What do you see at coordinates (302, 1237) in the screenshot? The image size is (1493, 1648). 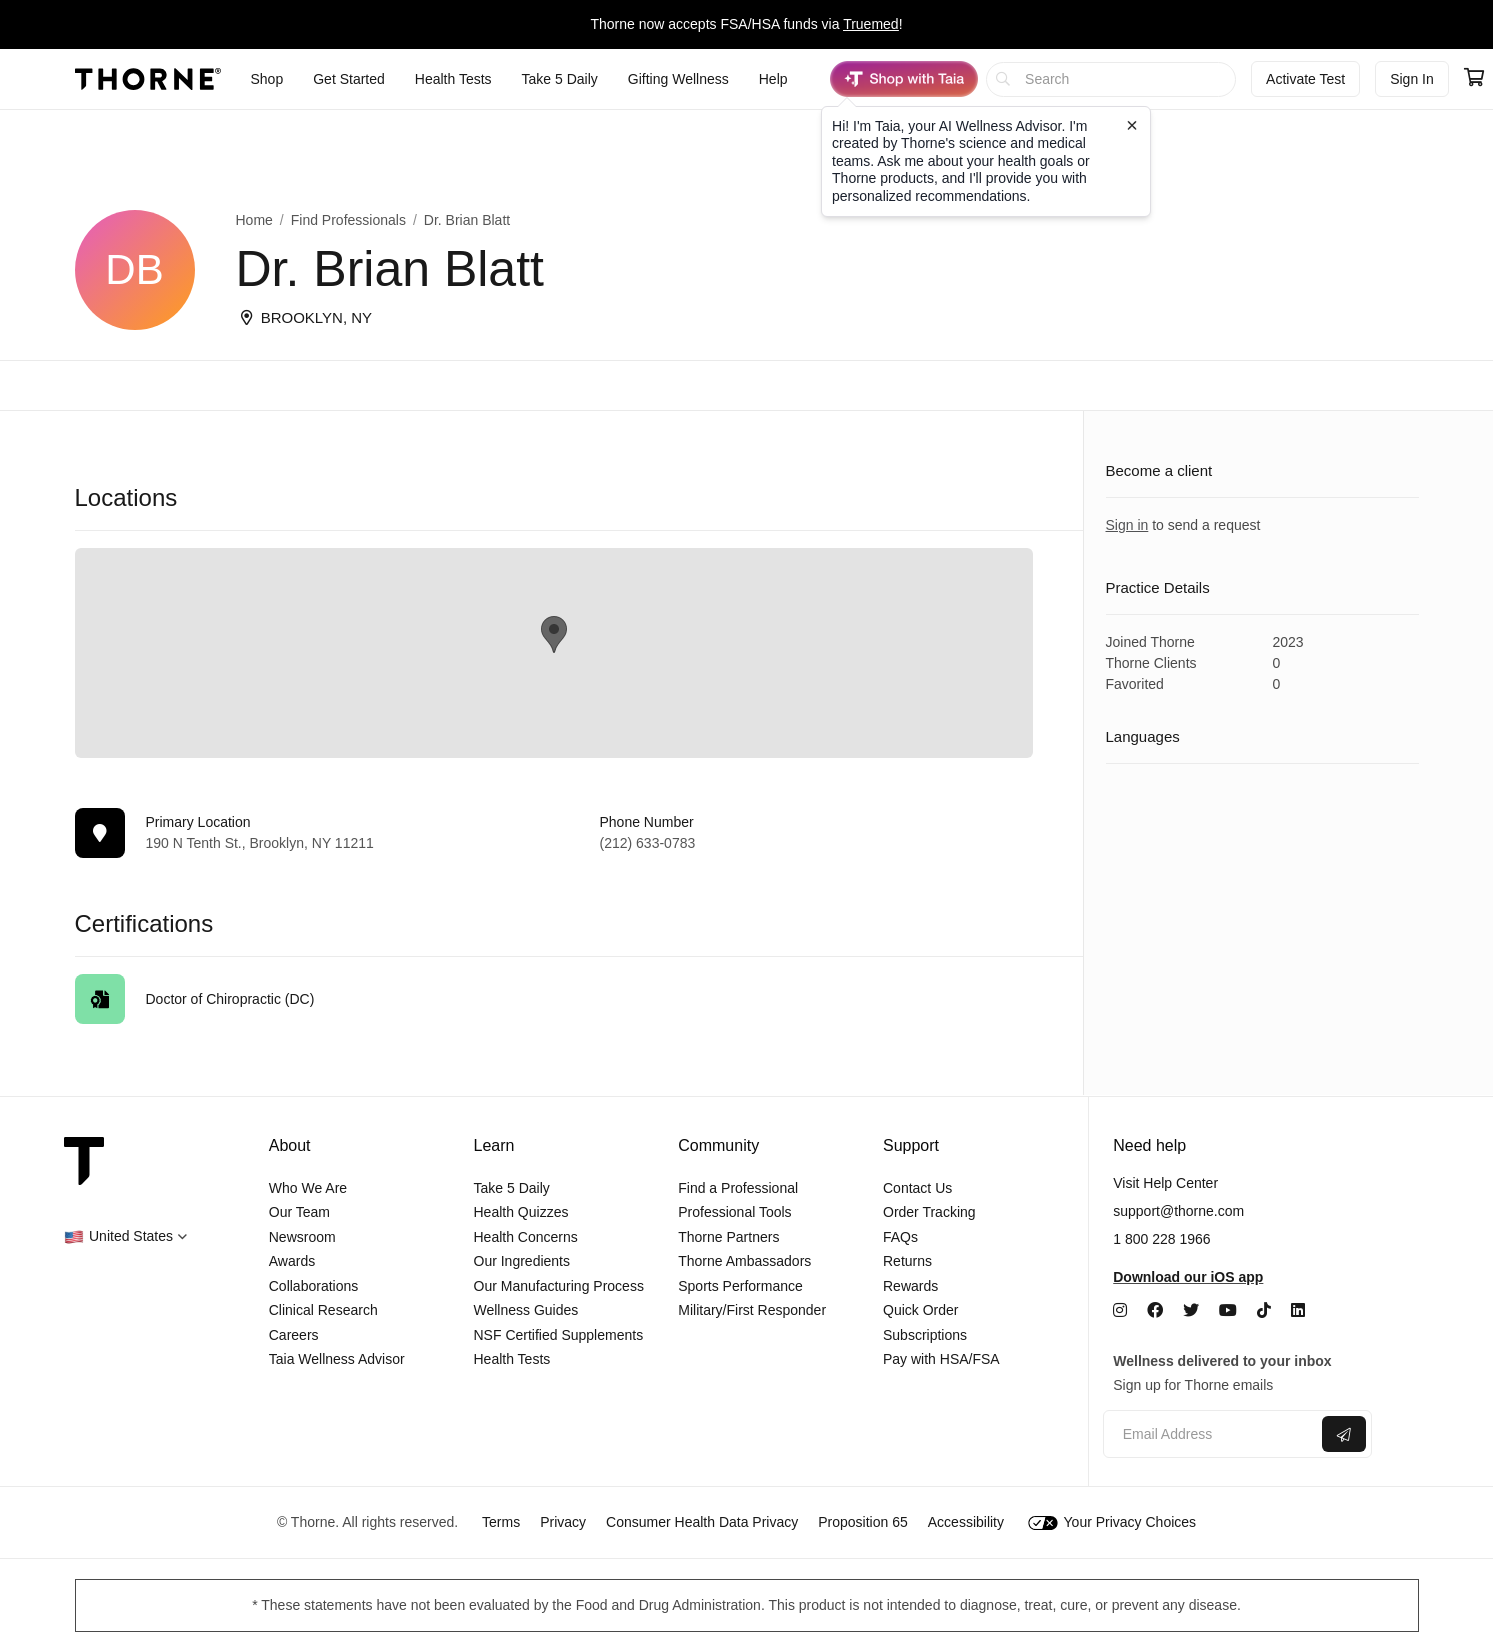 I see `Newsroom` at bounding box center [302, 1237].